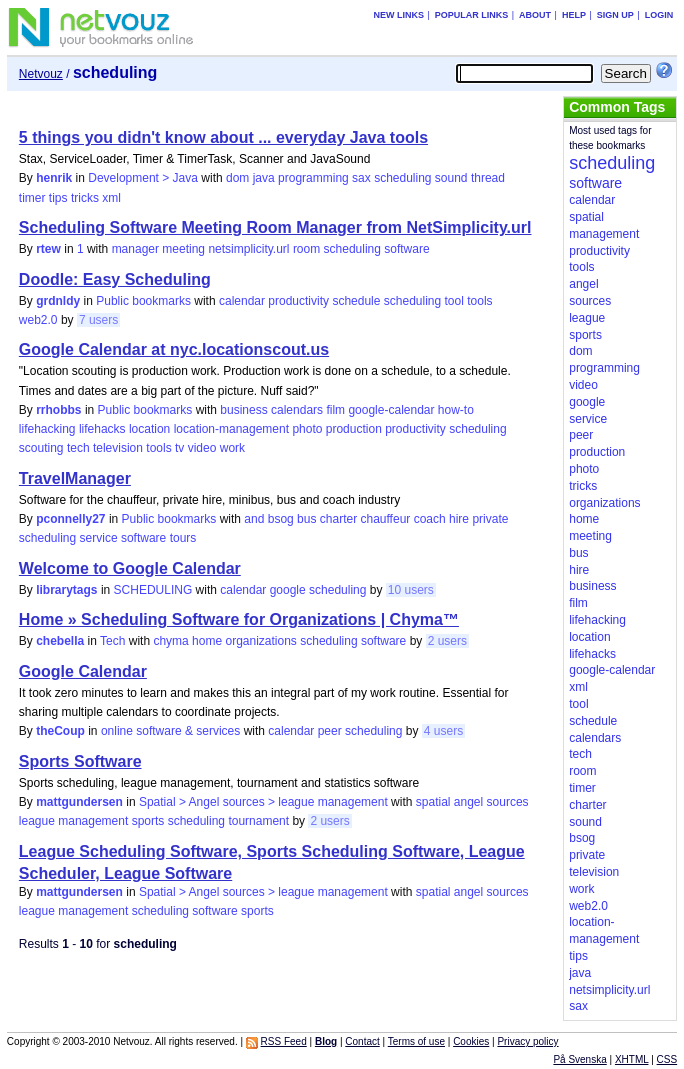 The height and width of the screenshot is (1069, 684). What do you see at coordinates (148, 821) in the screenshot?
I see `sports` at bounding box center [148, 821].